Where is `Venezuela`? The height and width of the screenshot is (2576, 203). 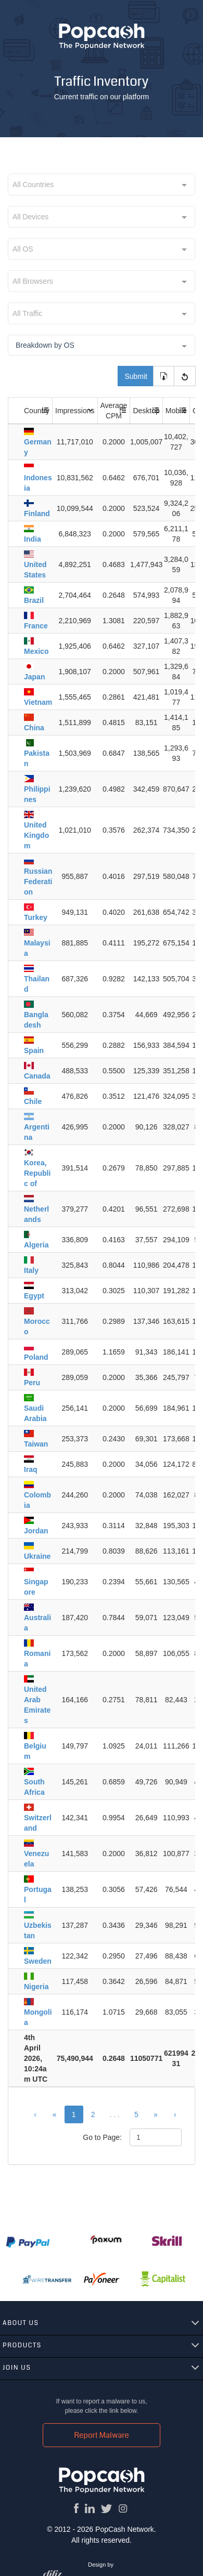 Venezuela is located at coordinates (36, 1853).